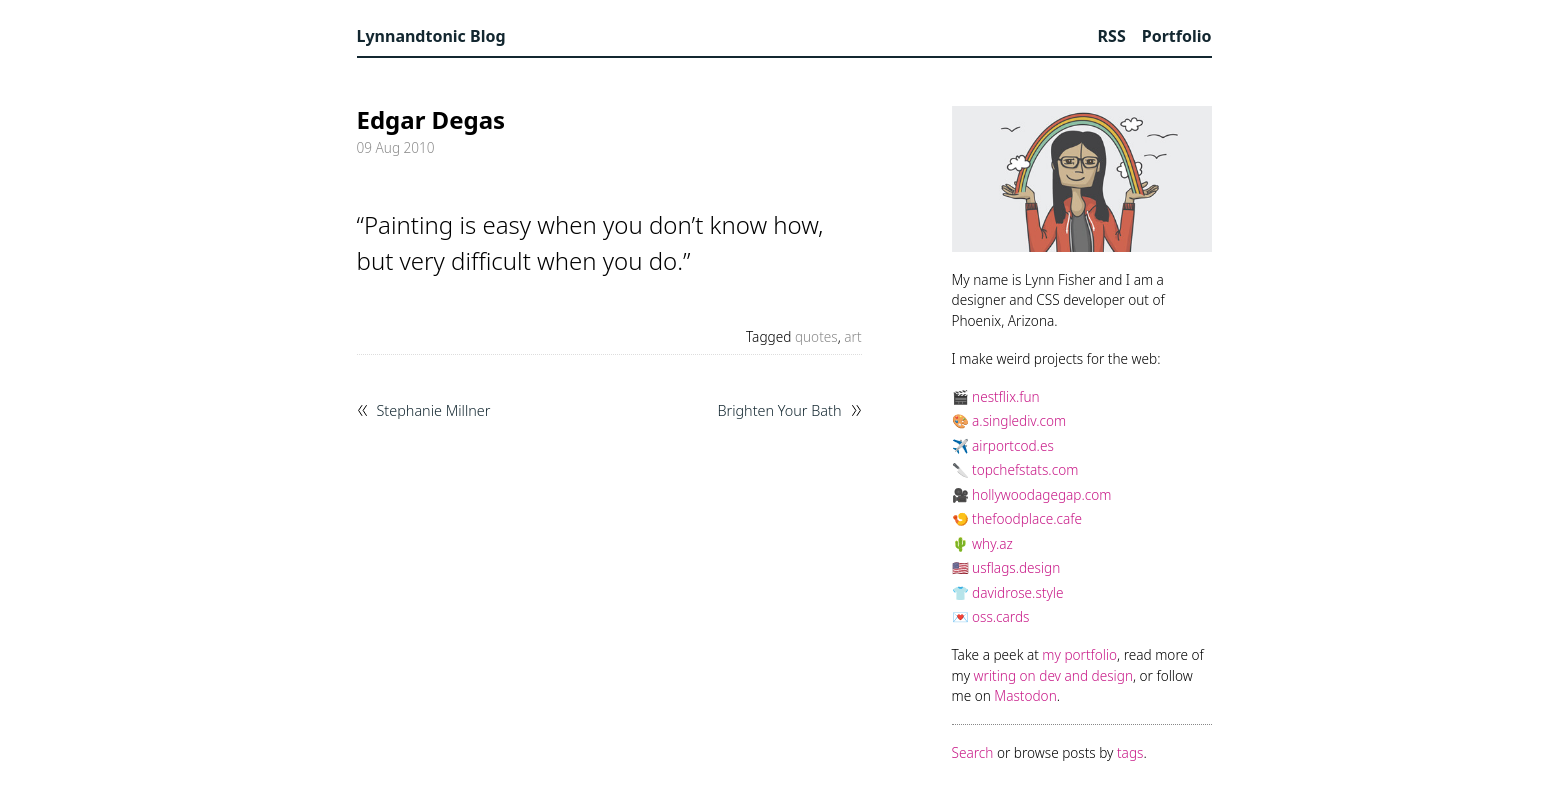  I want to click on airportcod.es, so click(1013, 445).